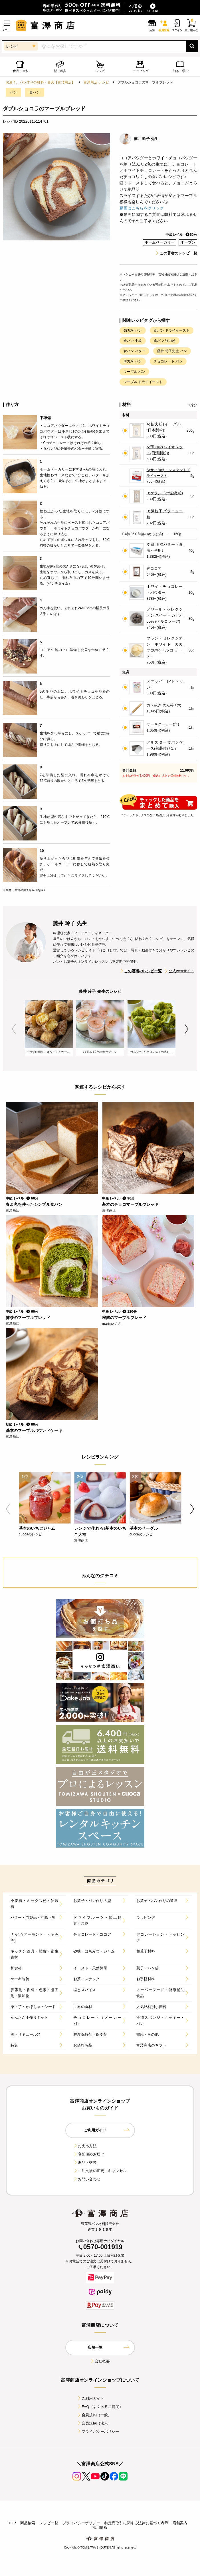 Image resolution: width=200 pixels, height=2576 pixels. Describe the element at coordinates (100, 1531) in the screenshot. I see `レンジで作れる!基本のいちご大福` at that location.